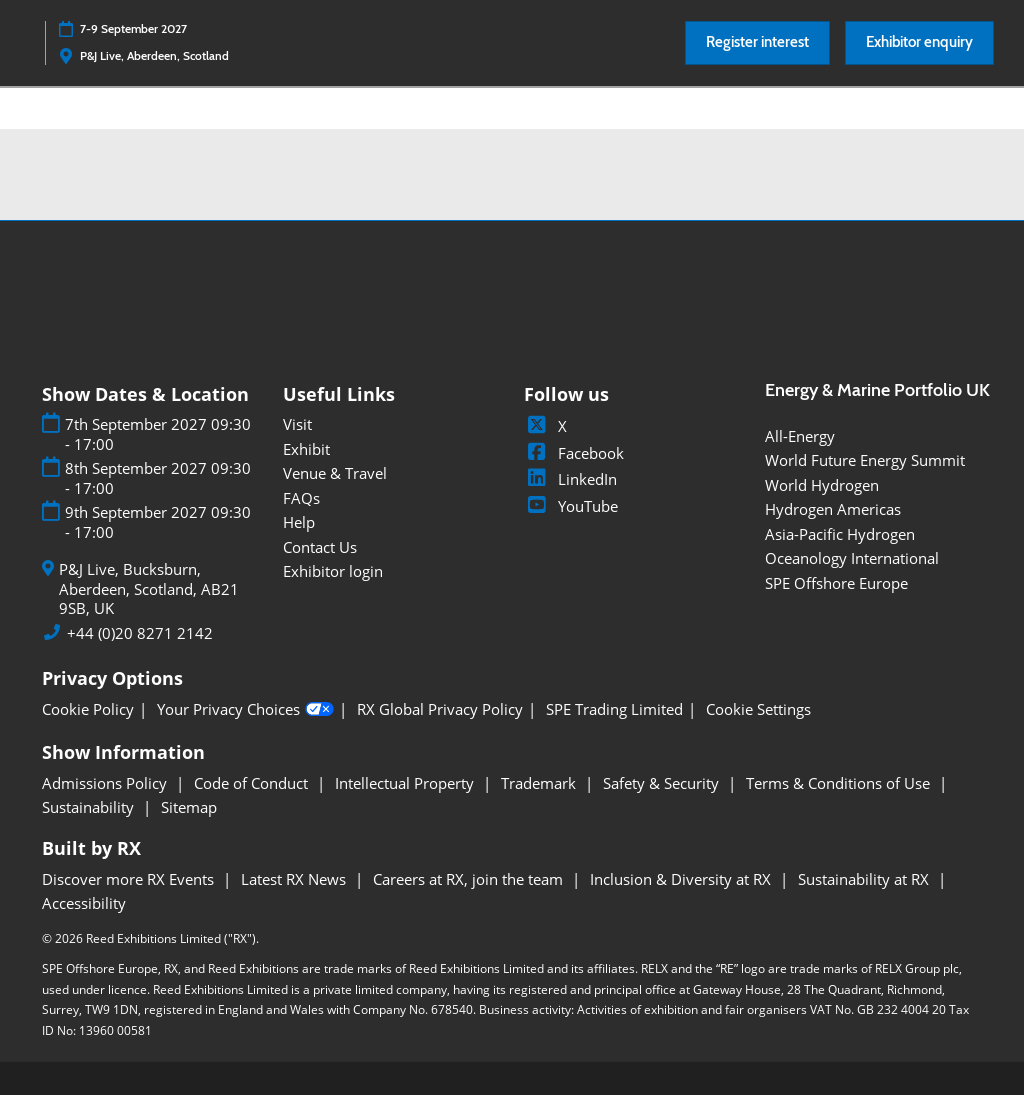 The image size is (1024, 1095). Describe the element at coordinates (149, 589) in the screenshot. I see `P&J Live, Bucksburn, Aberdeen, Scotland, AB21 9SB, UK` at that location.